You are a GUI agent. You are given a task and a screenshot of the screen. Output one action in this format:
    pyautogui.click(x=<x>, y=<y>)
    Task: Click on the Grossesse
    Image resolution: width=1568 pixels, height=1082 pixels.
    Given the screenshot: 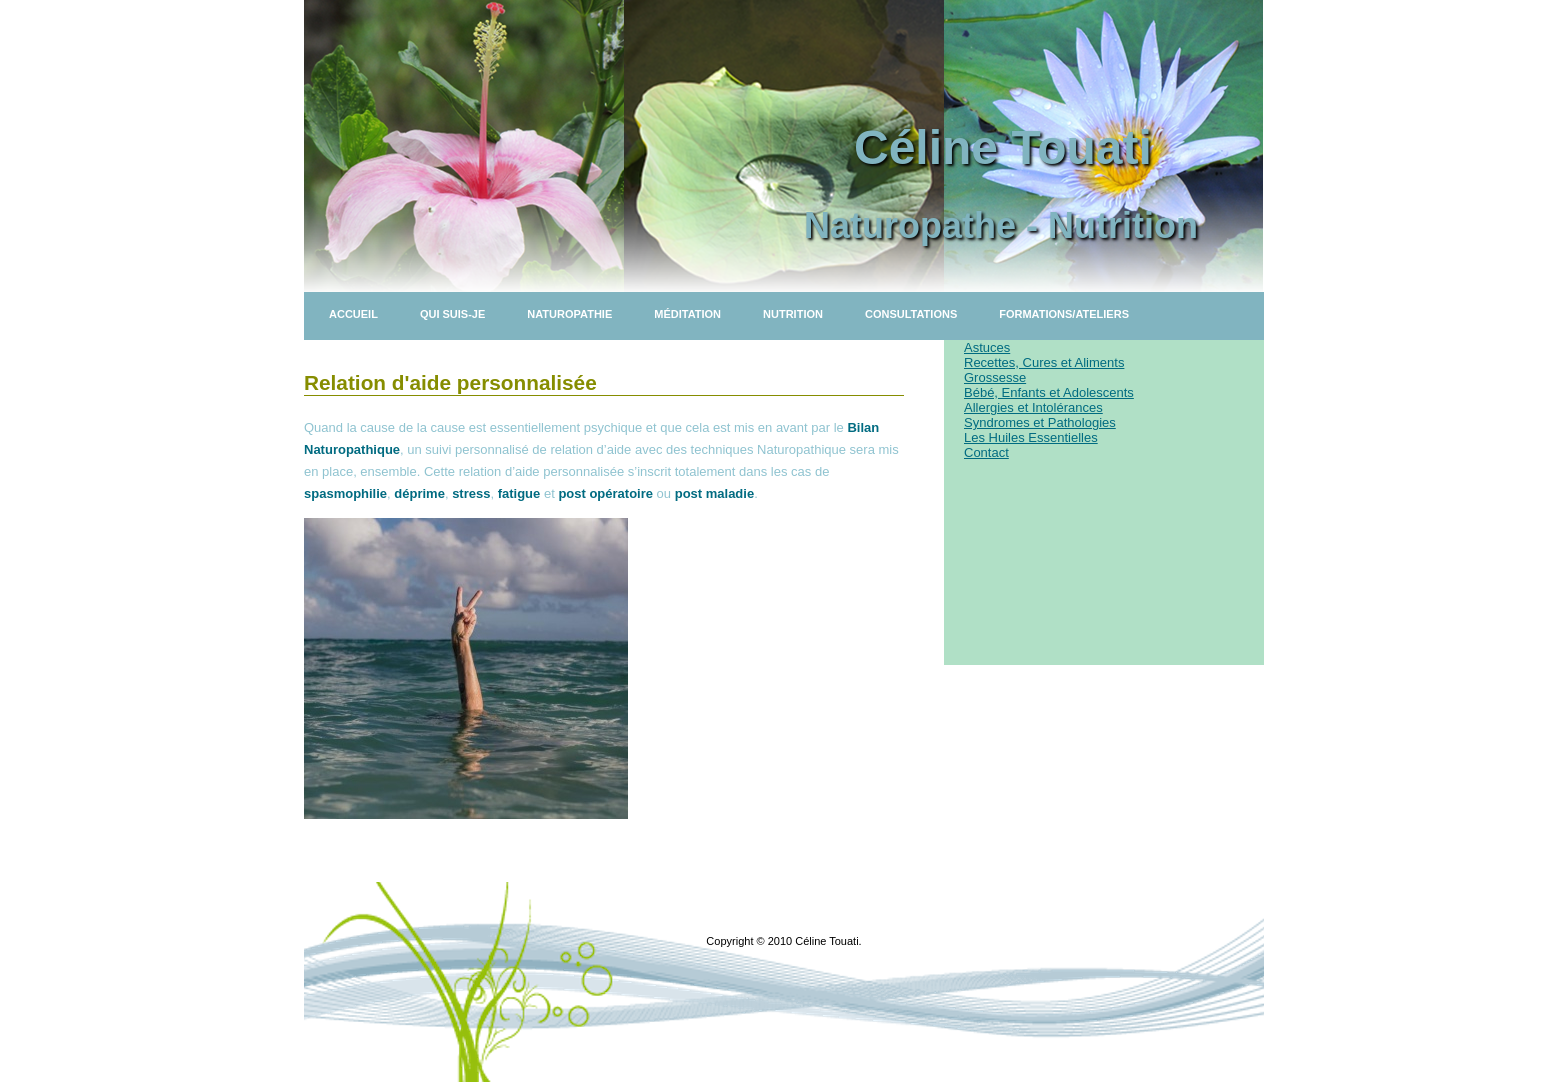 What is the action you would take?
    pyautogui.click(x=995, y=377)
    